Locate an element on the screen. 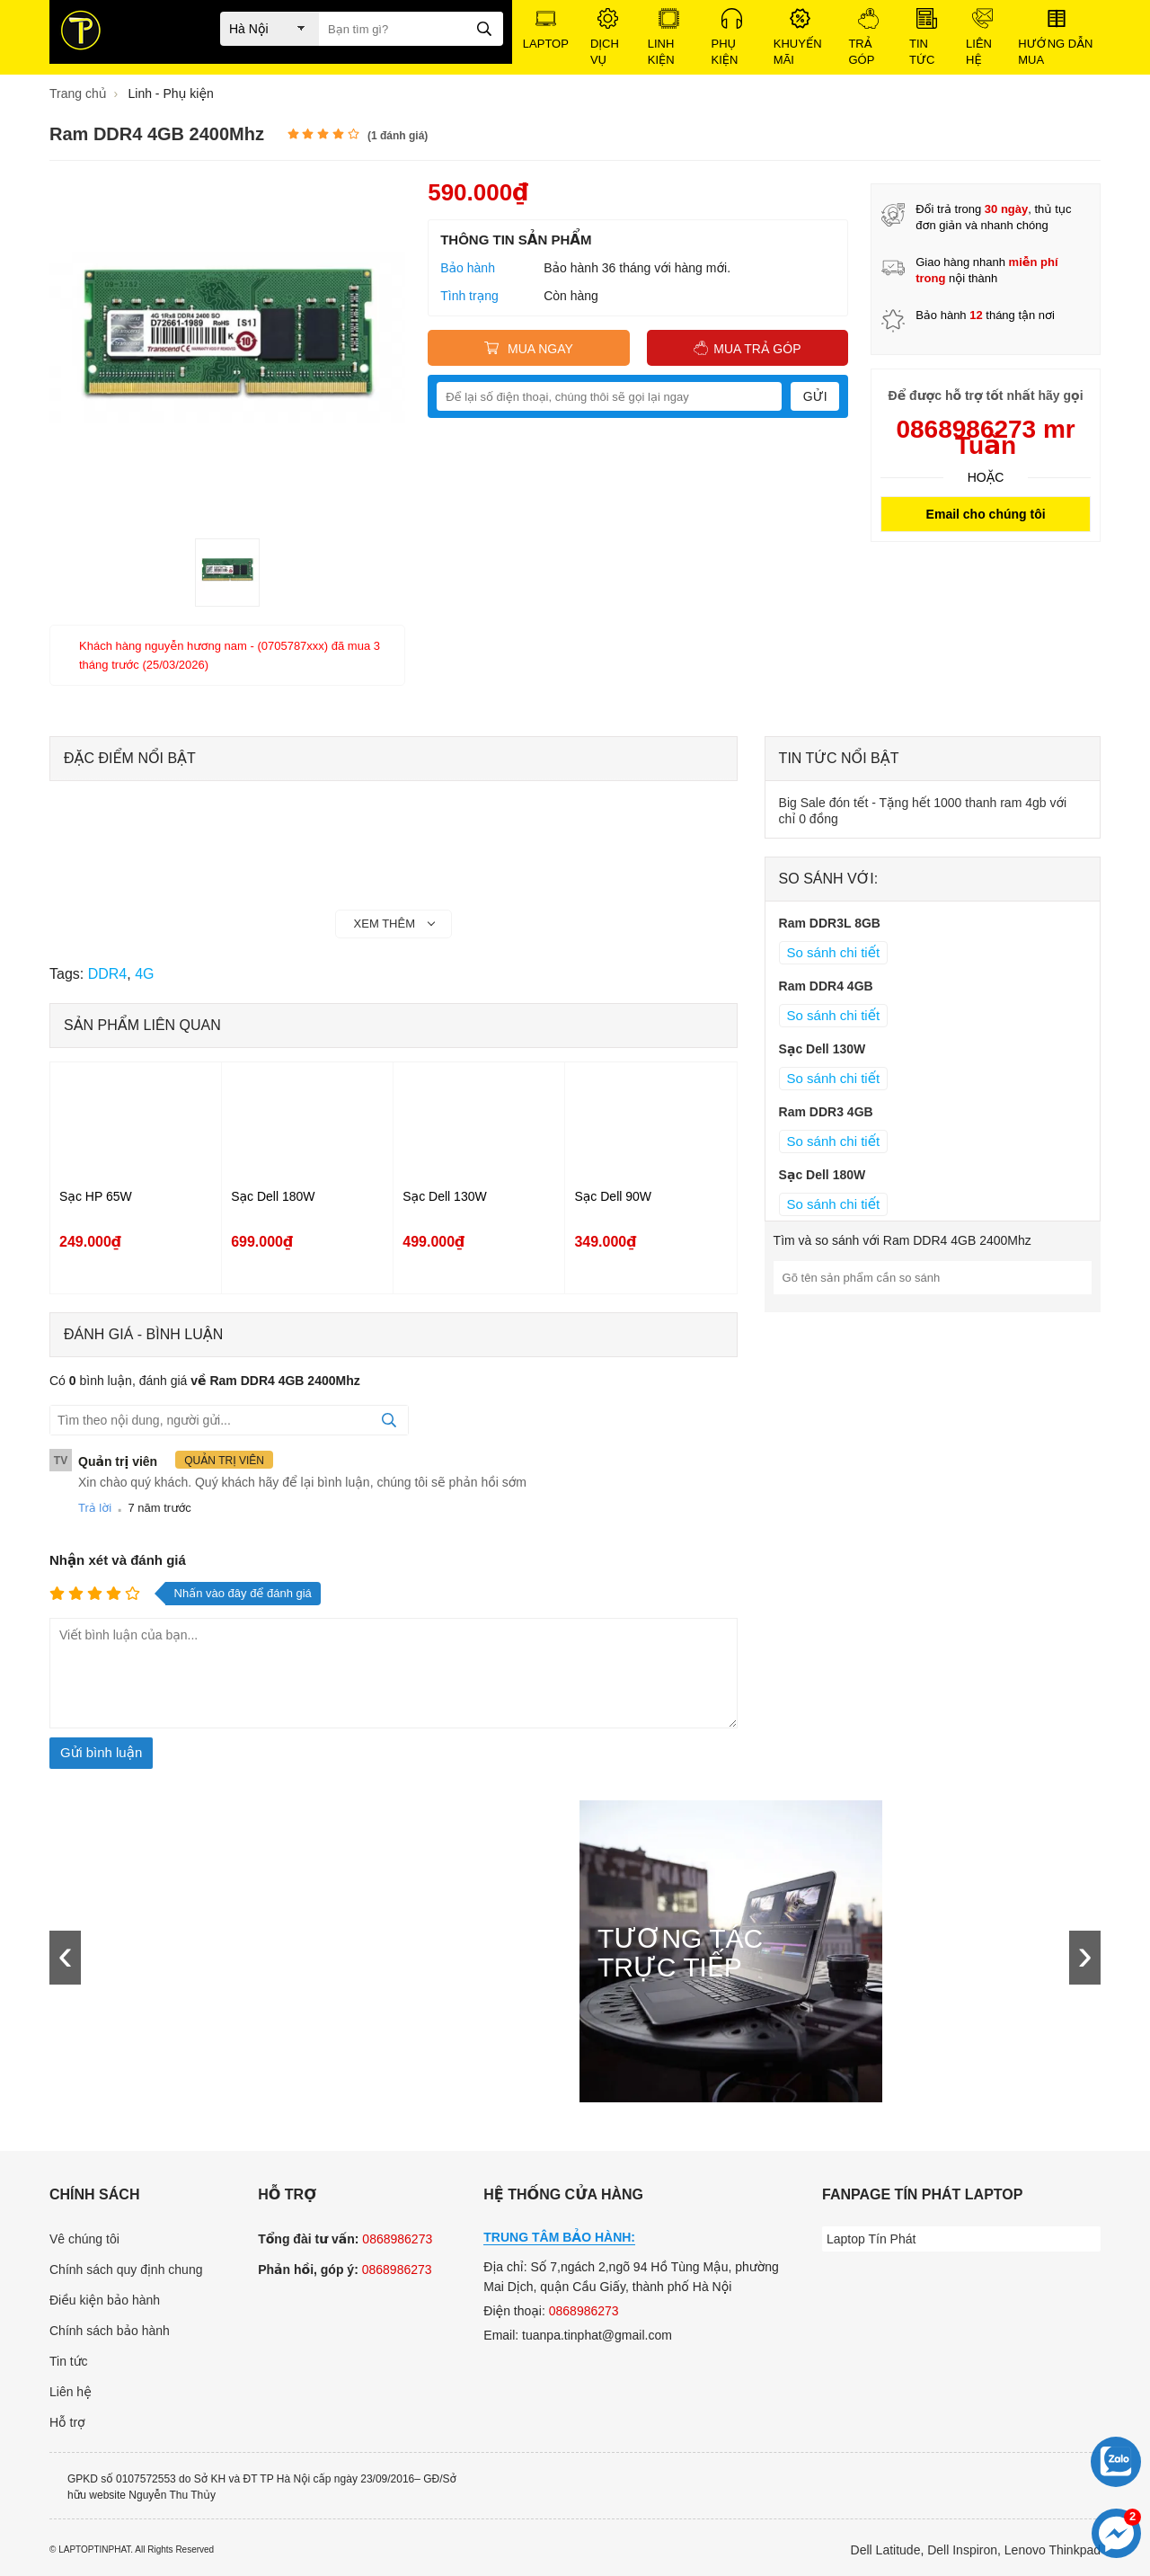  Sạc HP 65W is located at coordinates (95, 1196).